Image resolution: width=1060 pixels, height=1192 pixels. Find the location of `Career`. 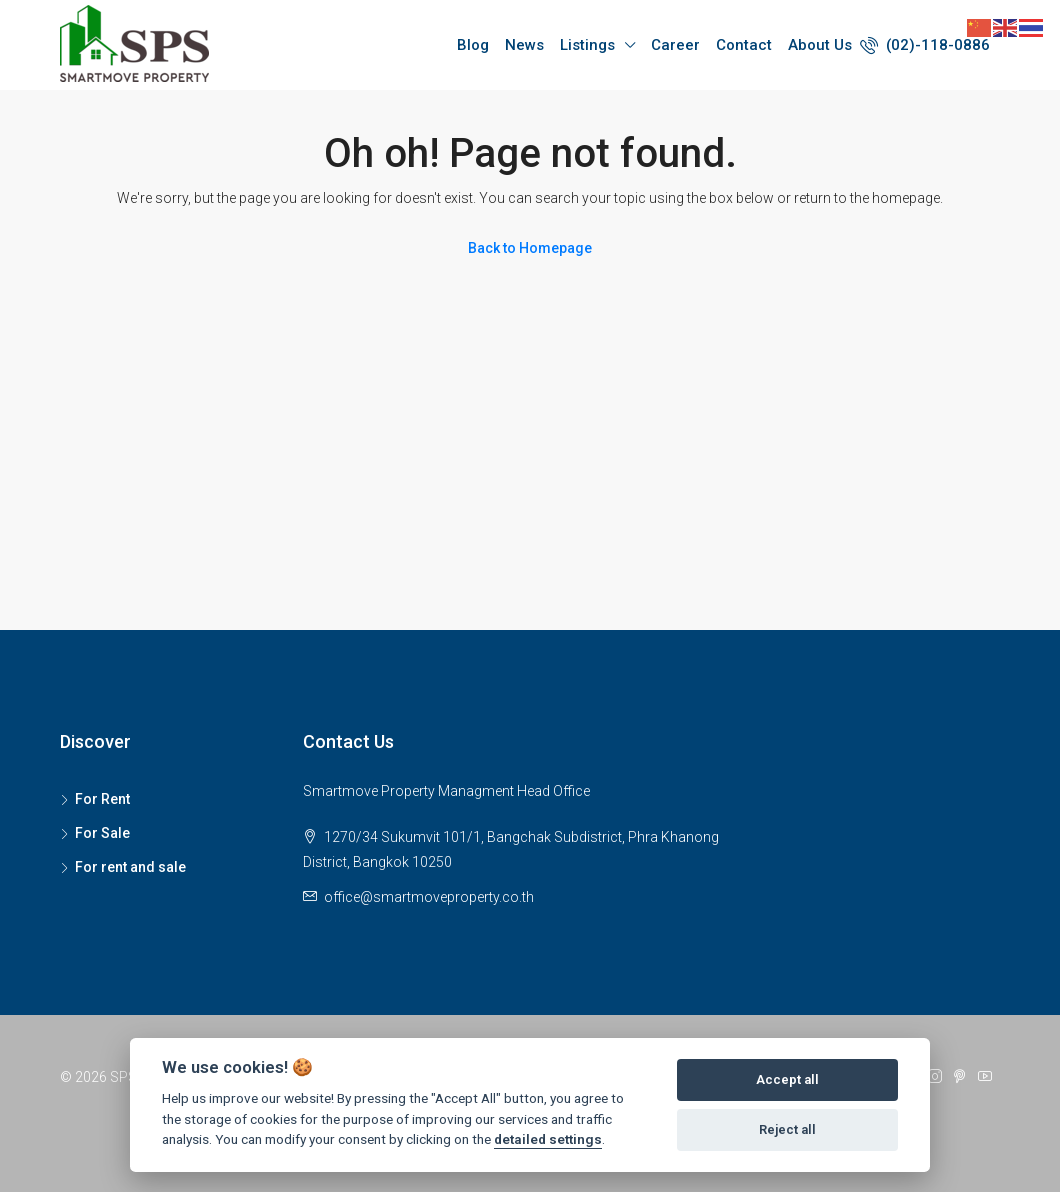

Career is located at coordinates (675, 45).